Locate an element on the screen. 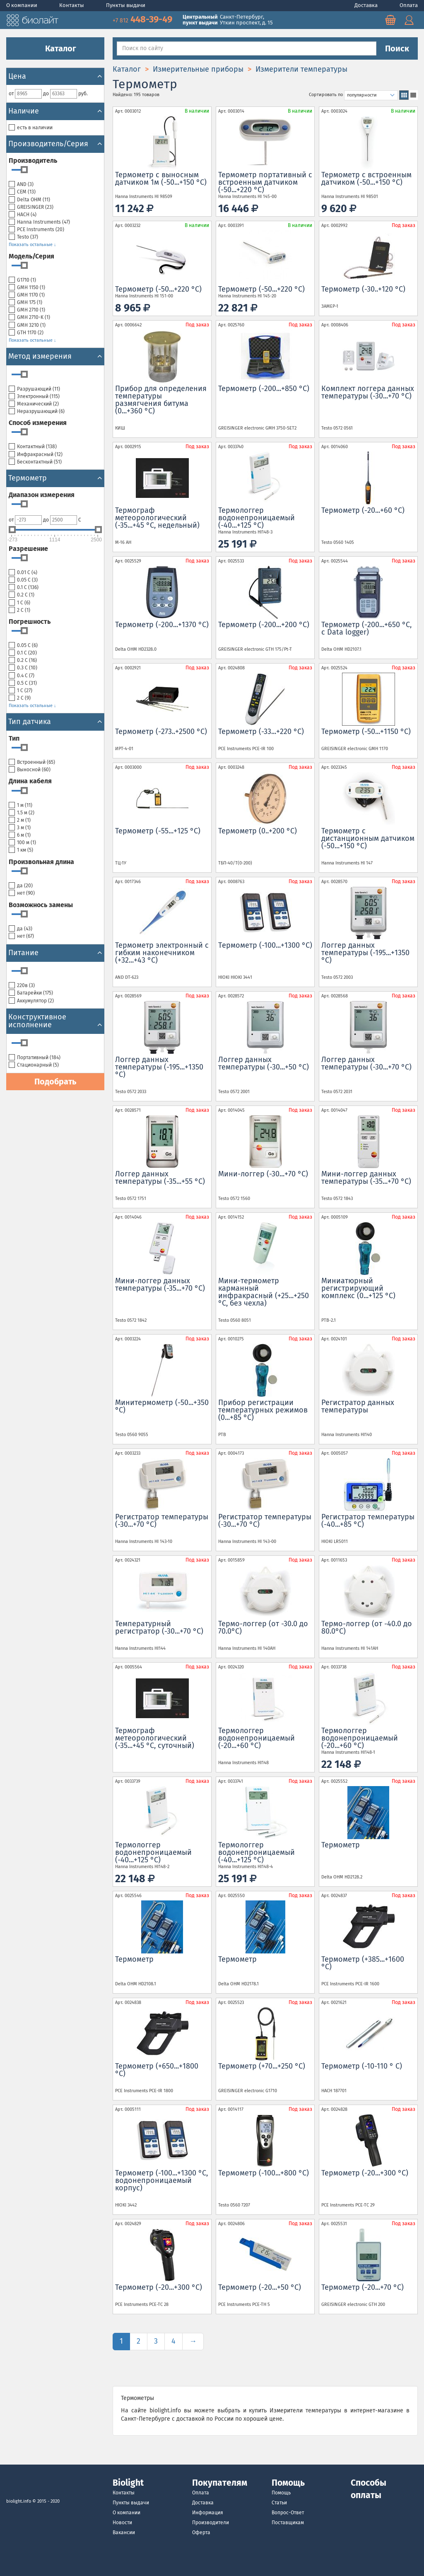 Image resolution: width=424 pixels, height=2576 pixels. 1.5 м () is located at coordinates (21, 812).